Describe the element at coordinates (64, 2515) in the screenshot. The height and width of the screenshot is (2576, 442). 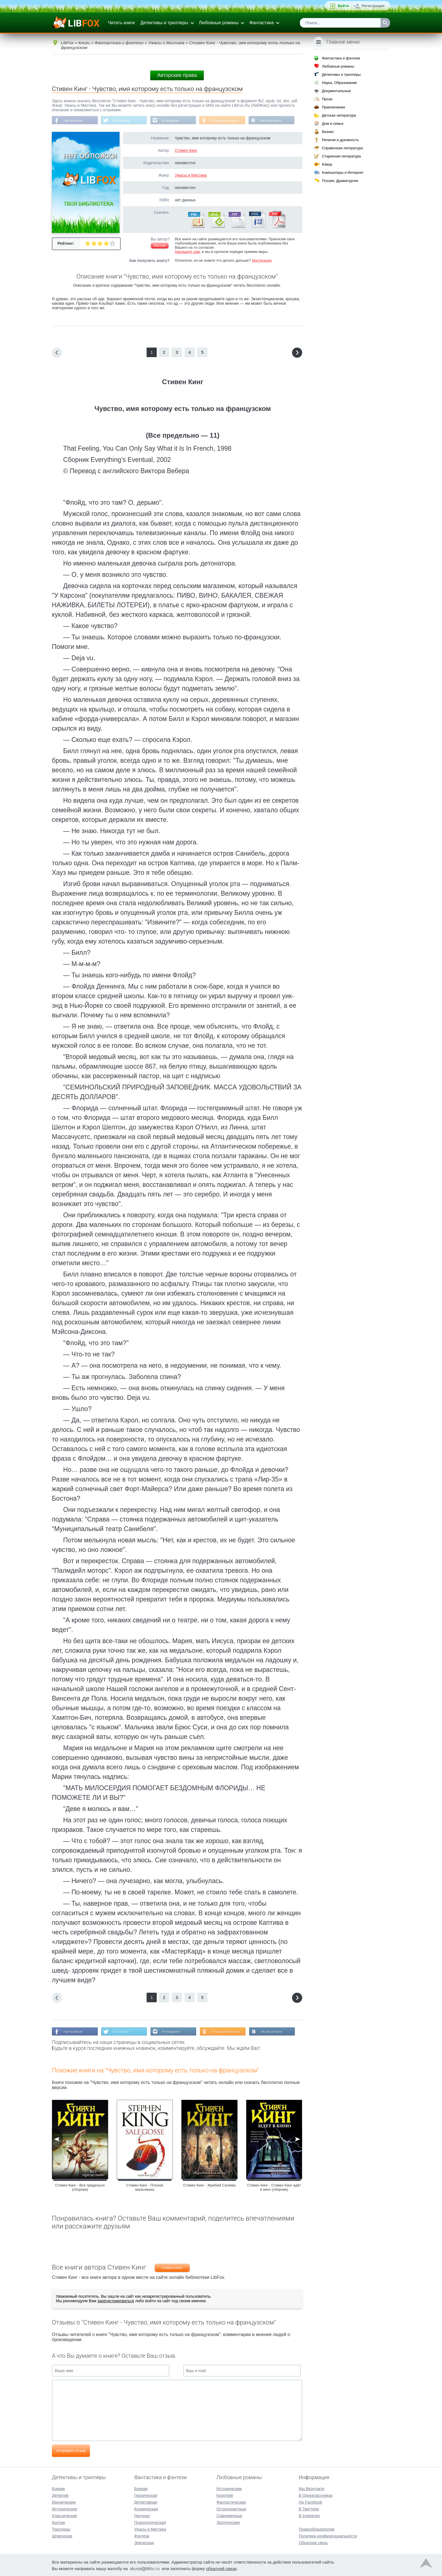
I see `Классические` at that location.